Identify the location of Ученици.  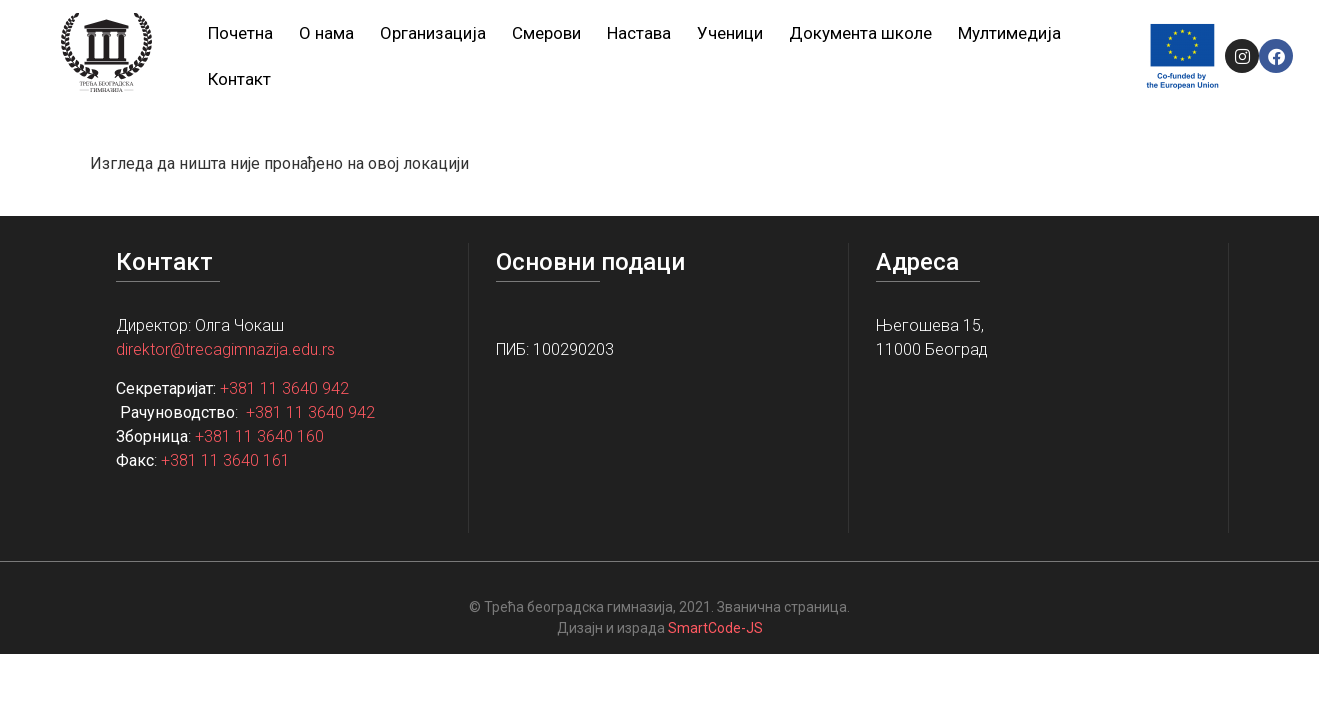
(730, 33).